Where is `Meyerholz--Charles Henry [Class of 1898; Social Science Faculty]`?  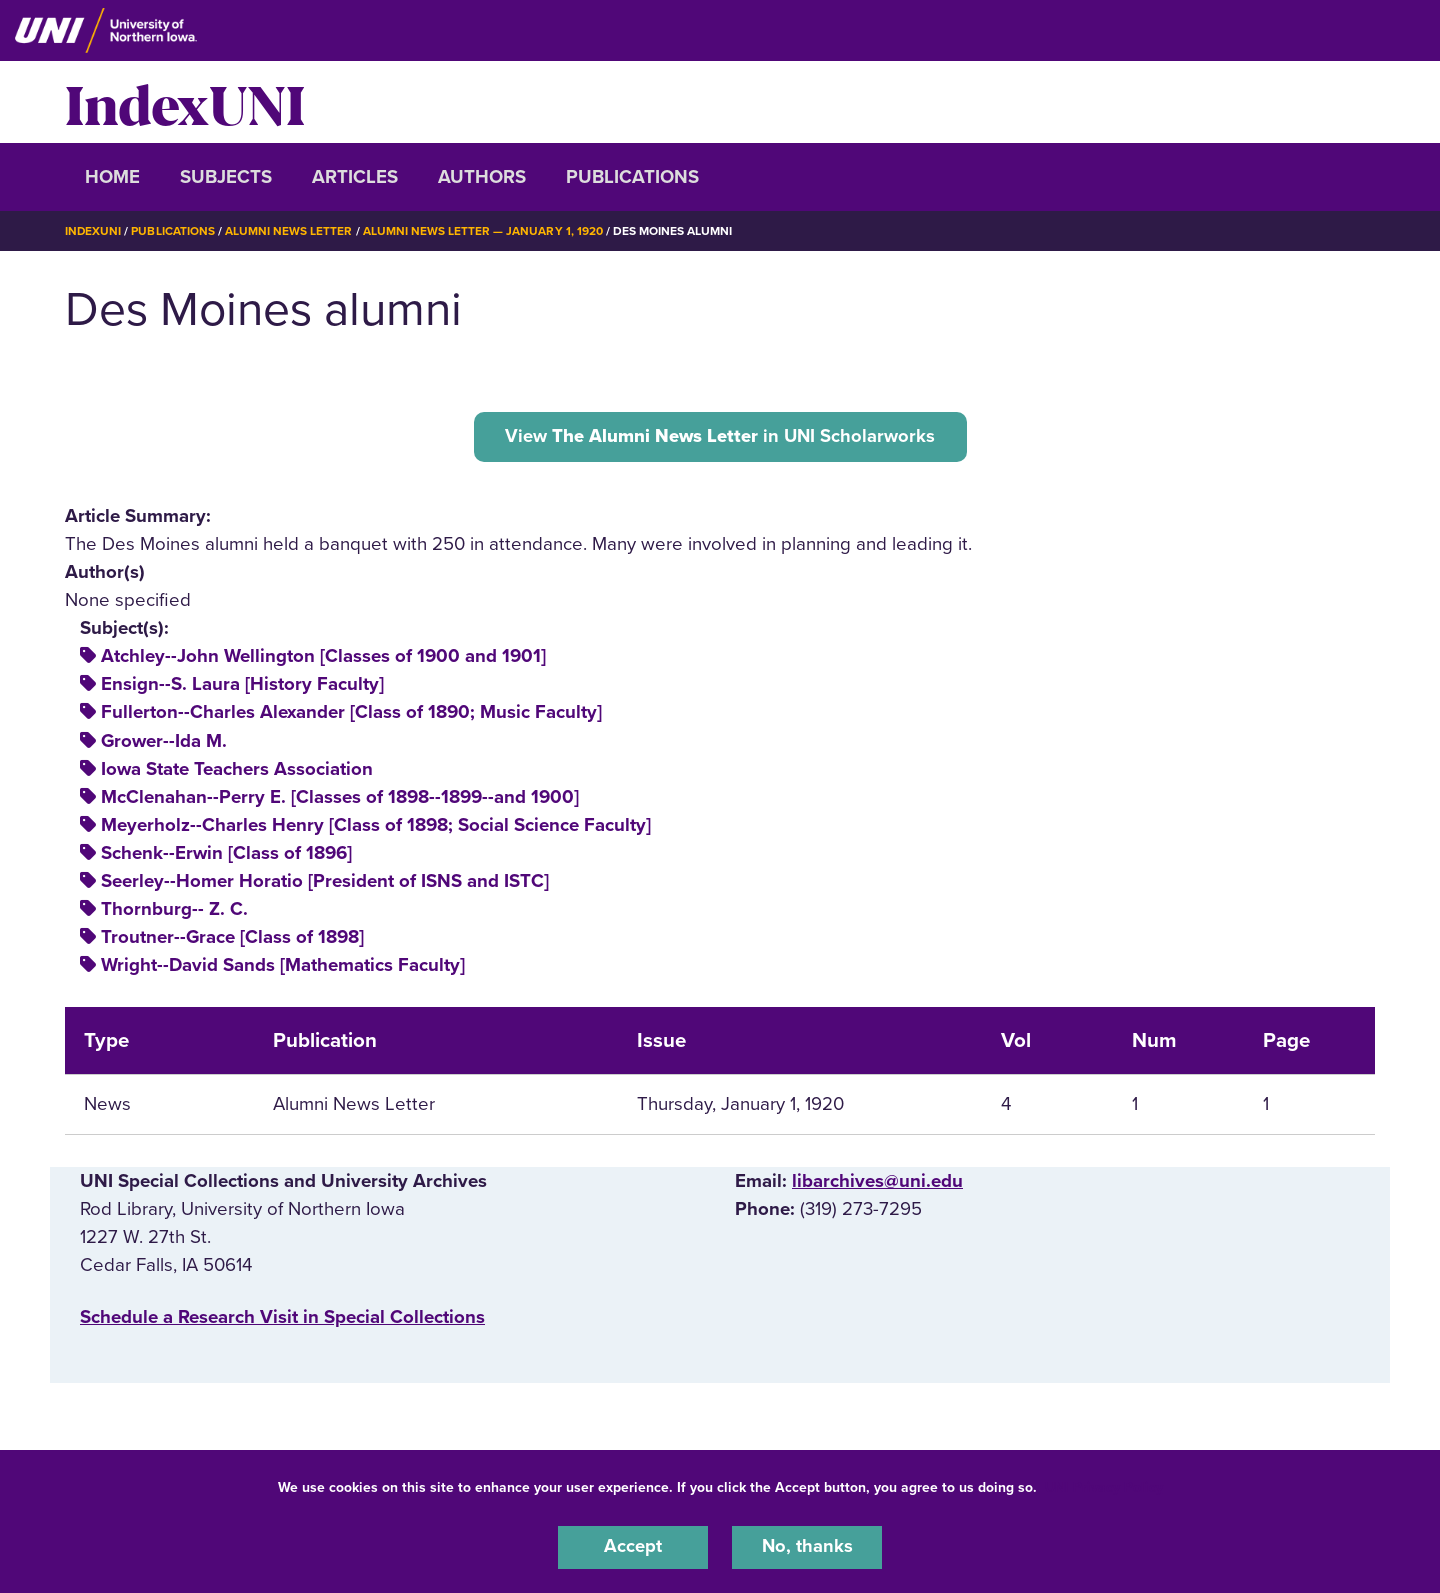
Meyerholz--Charles Henry [Class of 1898; Social Science Faculty] is located at coordinates (376, 825).